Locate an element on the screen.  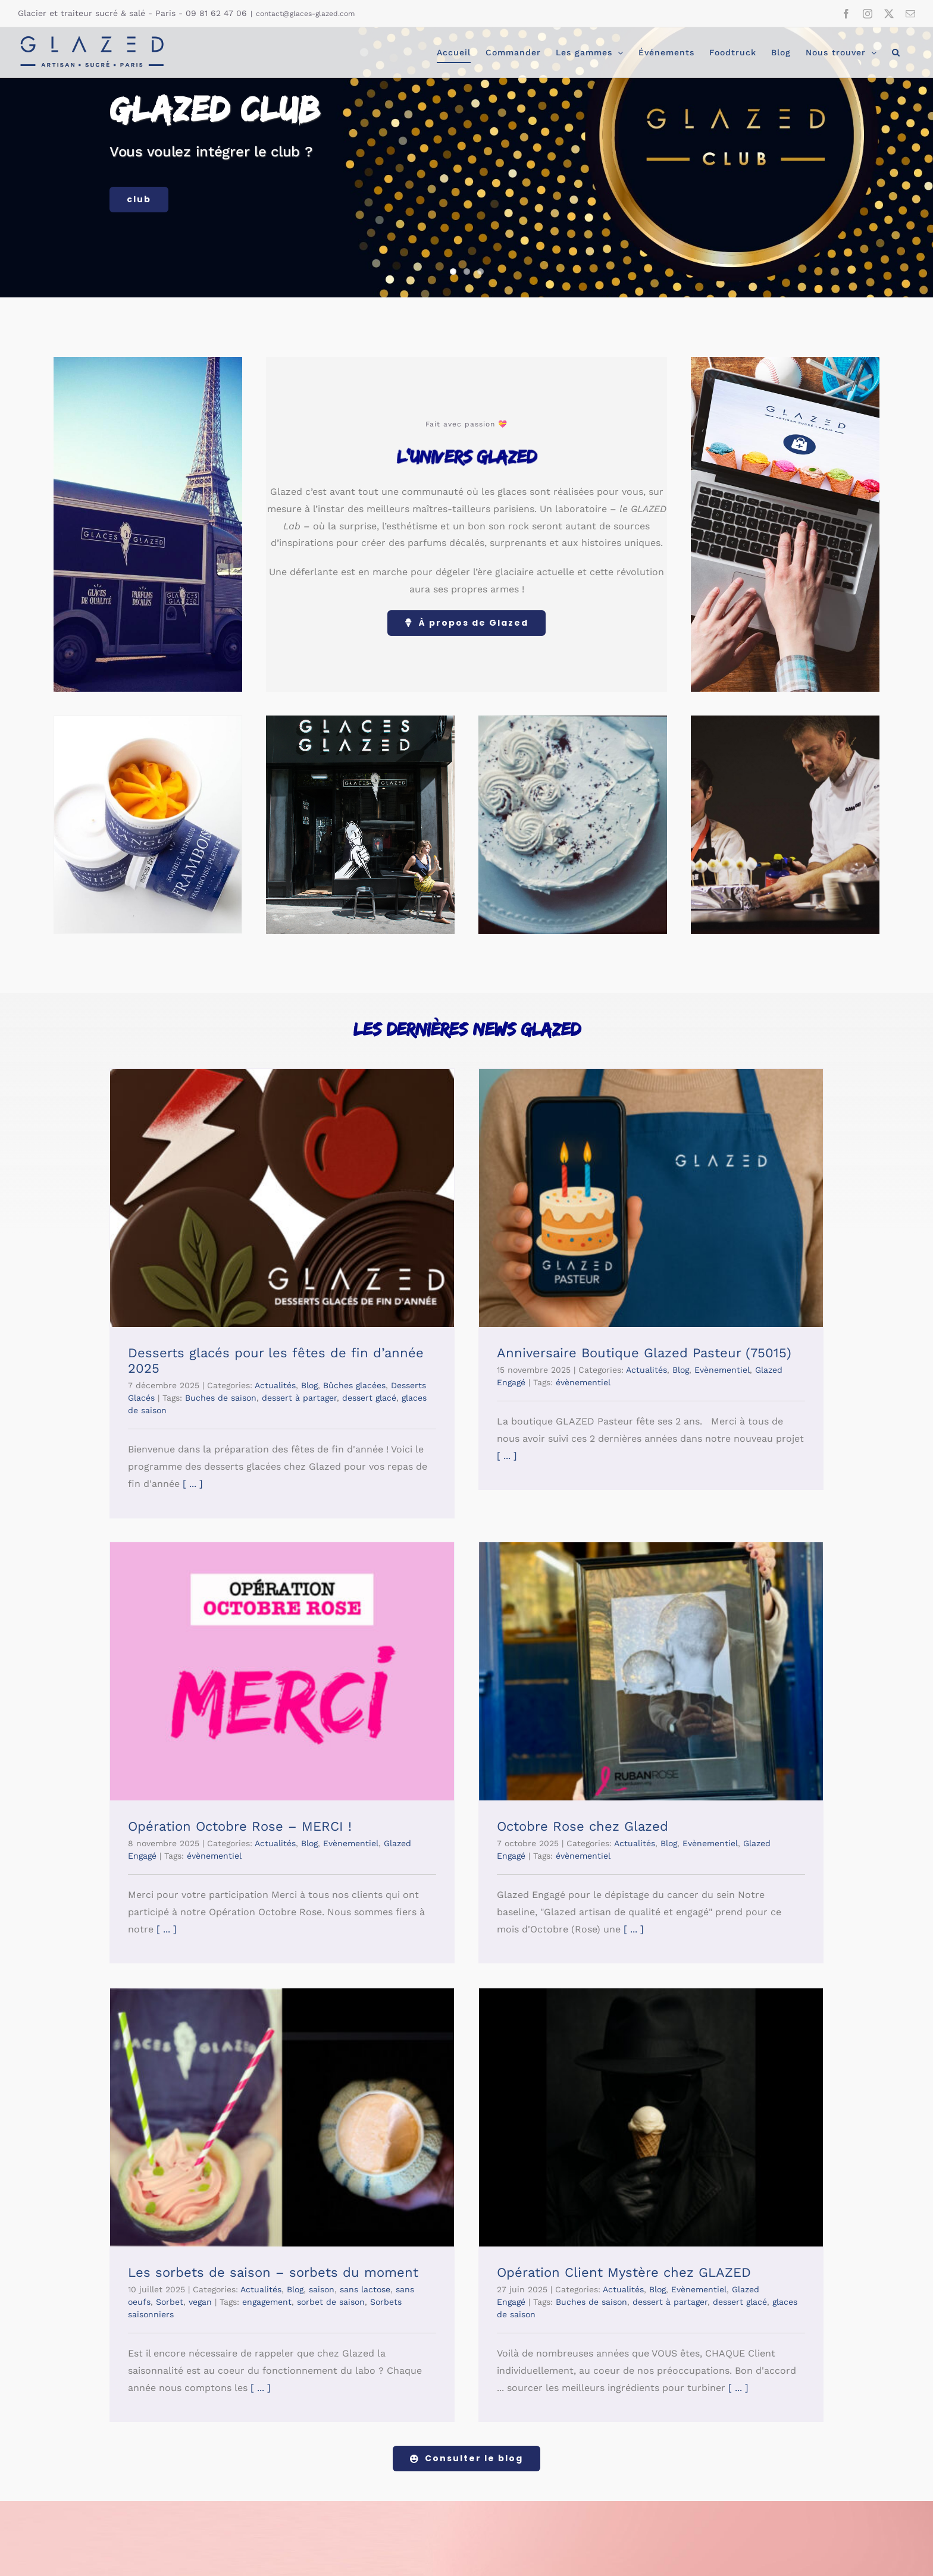
Anniversaire Boutique Glazed Pasteur (75015) is located at coordinates (521, 1352).